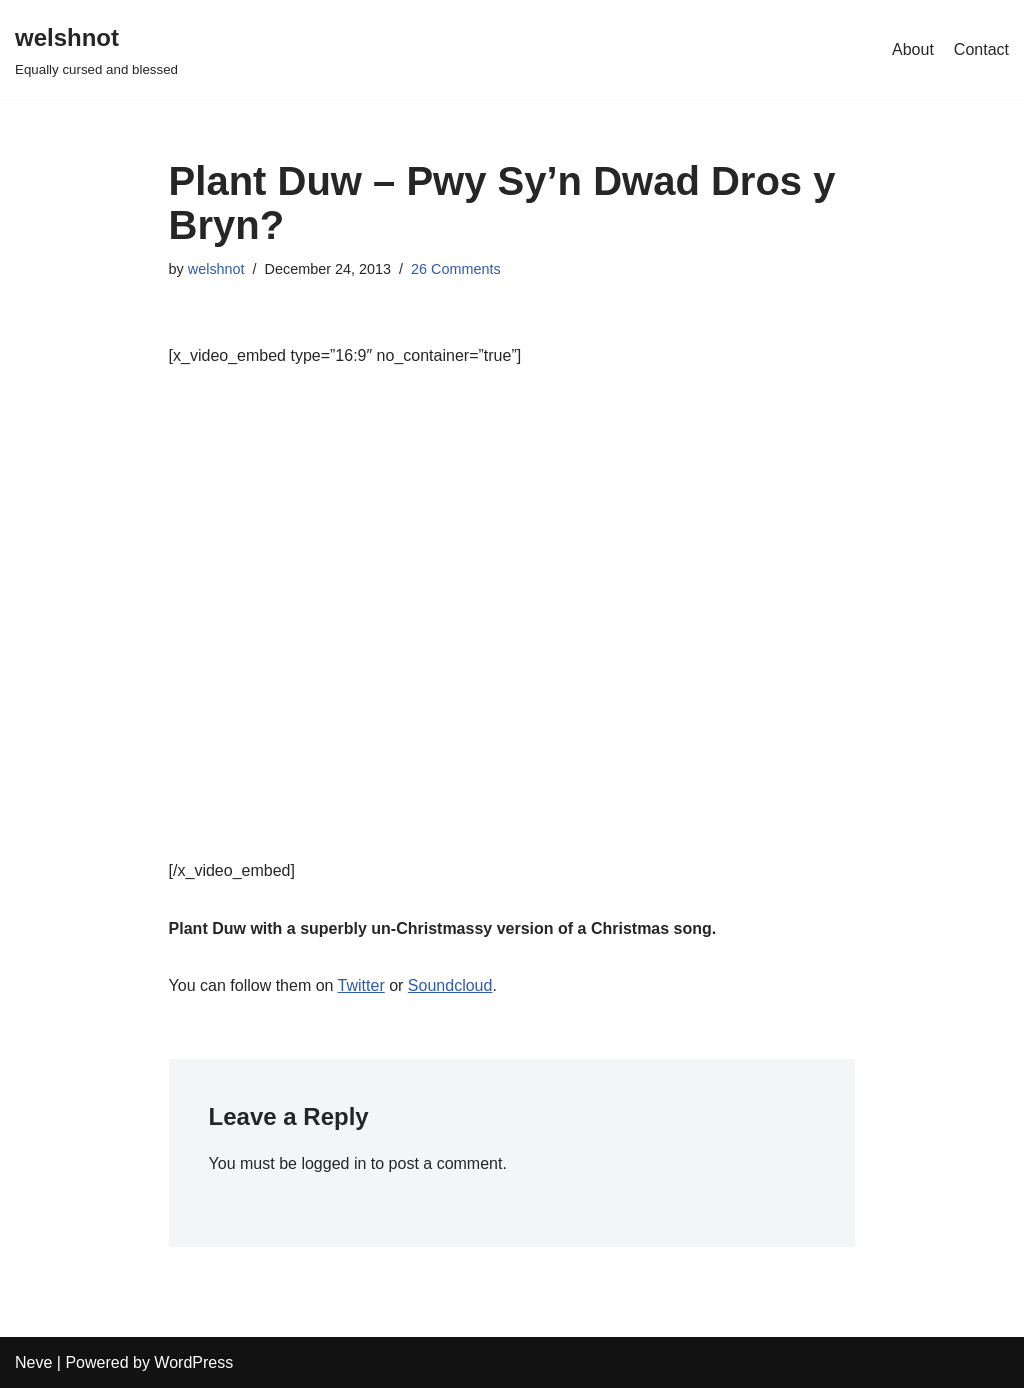 The height and width of the screenshot is (1388, 1024). I want to click on About, so click(913, 49).